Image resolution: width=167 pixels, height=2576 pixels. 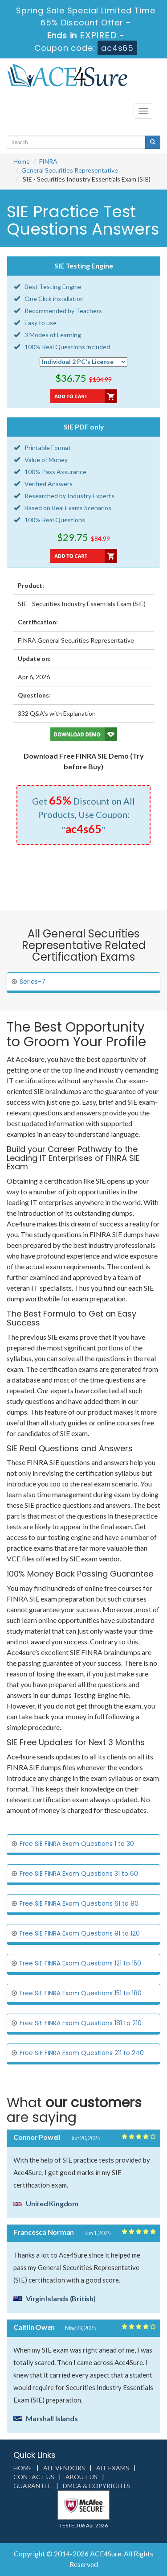 I want to click on DMCA & Copyrights, so click(x=96, y=2485).